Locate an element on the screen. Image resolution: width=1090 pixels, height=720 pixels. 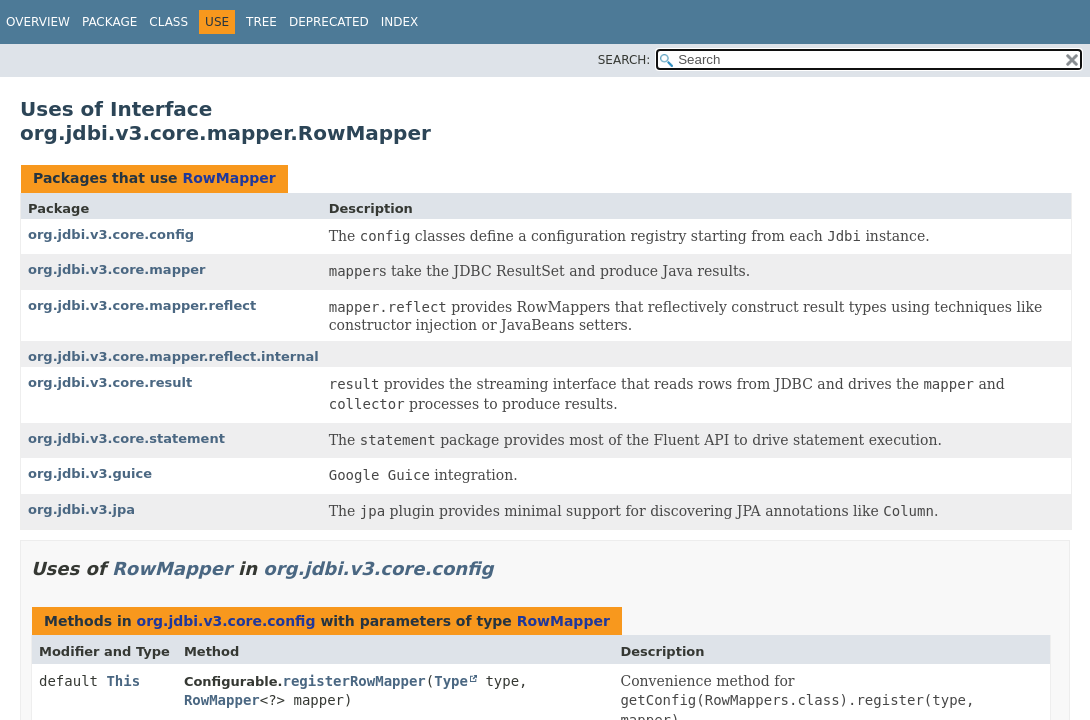
SEARCH: is located at coordinates (624, 60).